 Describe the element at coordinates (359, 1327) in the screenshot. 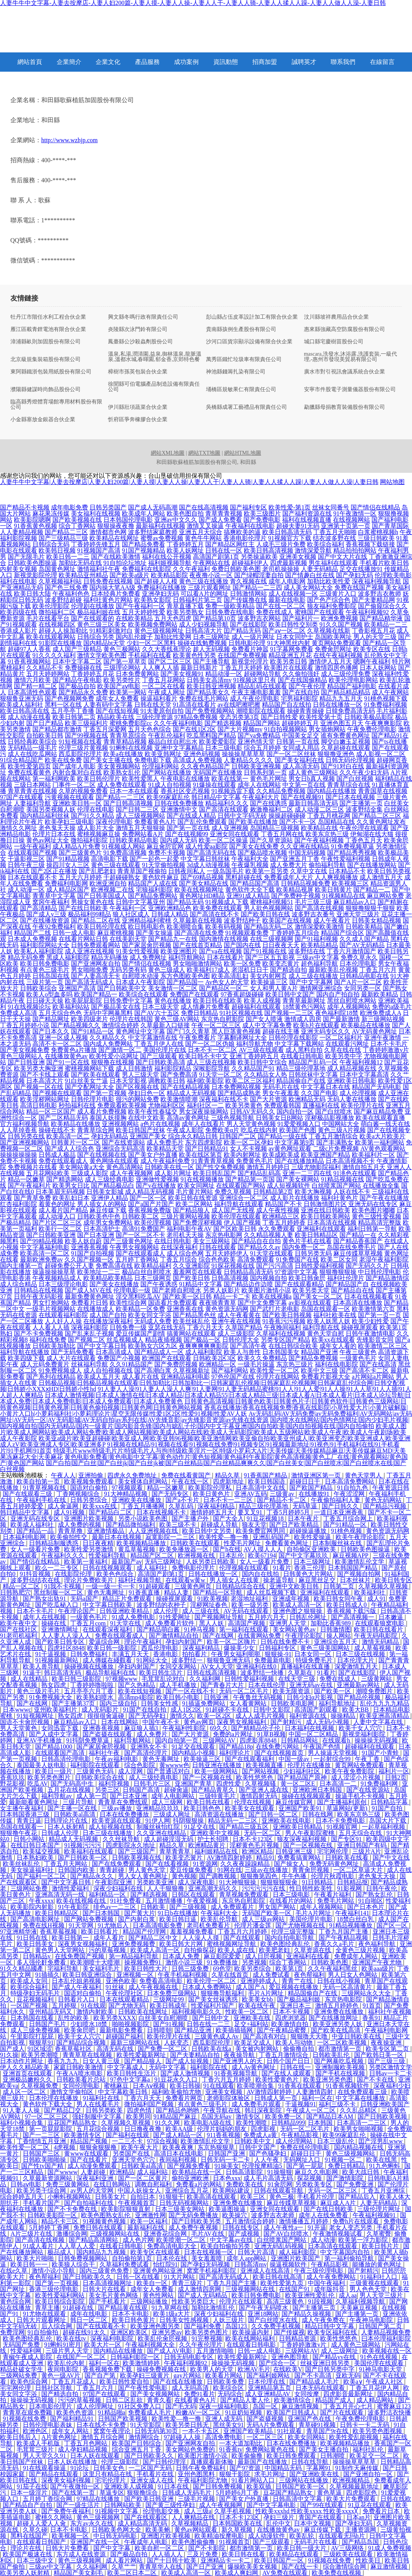

I see `操碰视屏观看` at that location.